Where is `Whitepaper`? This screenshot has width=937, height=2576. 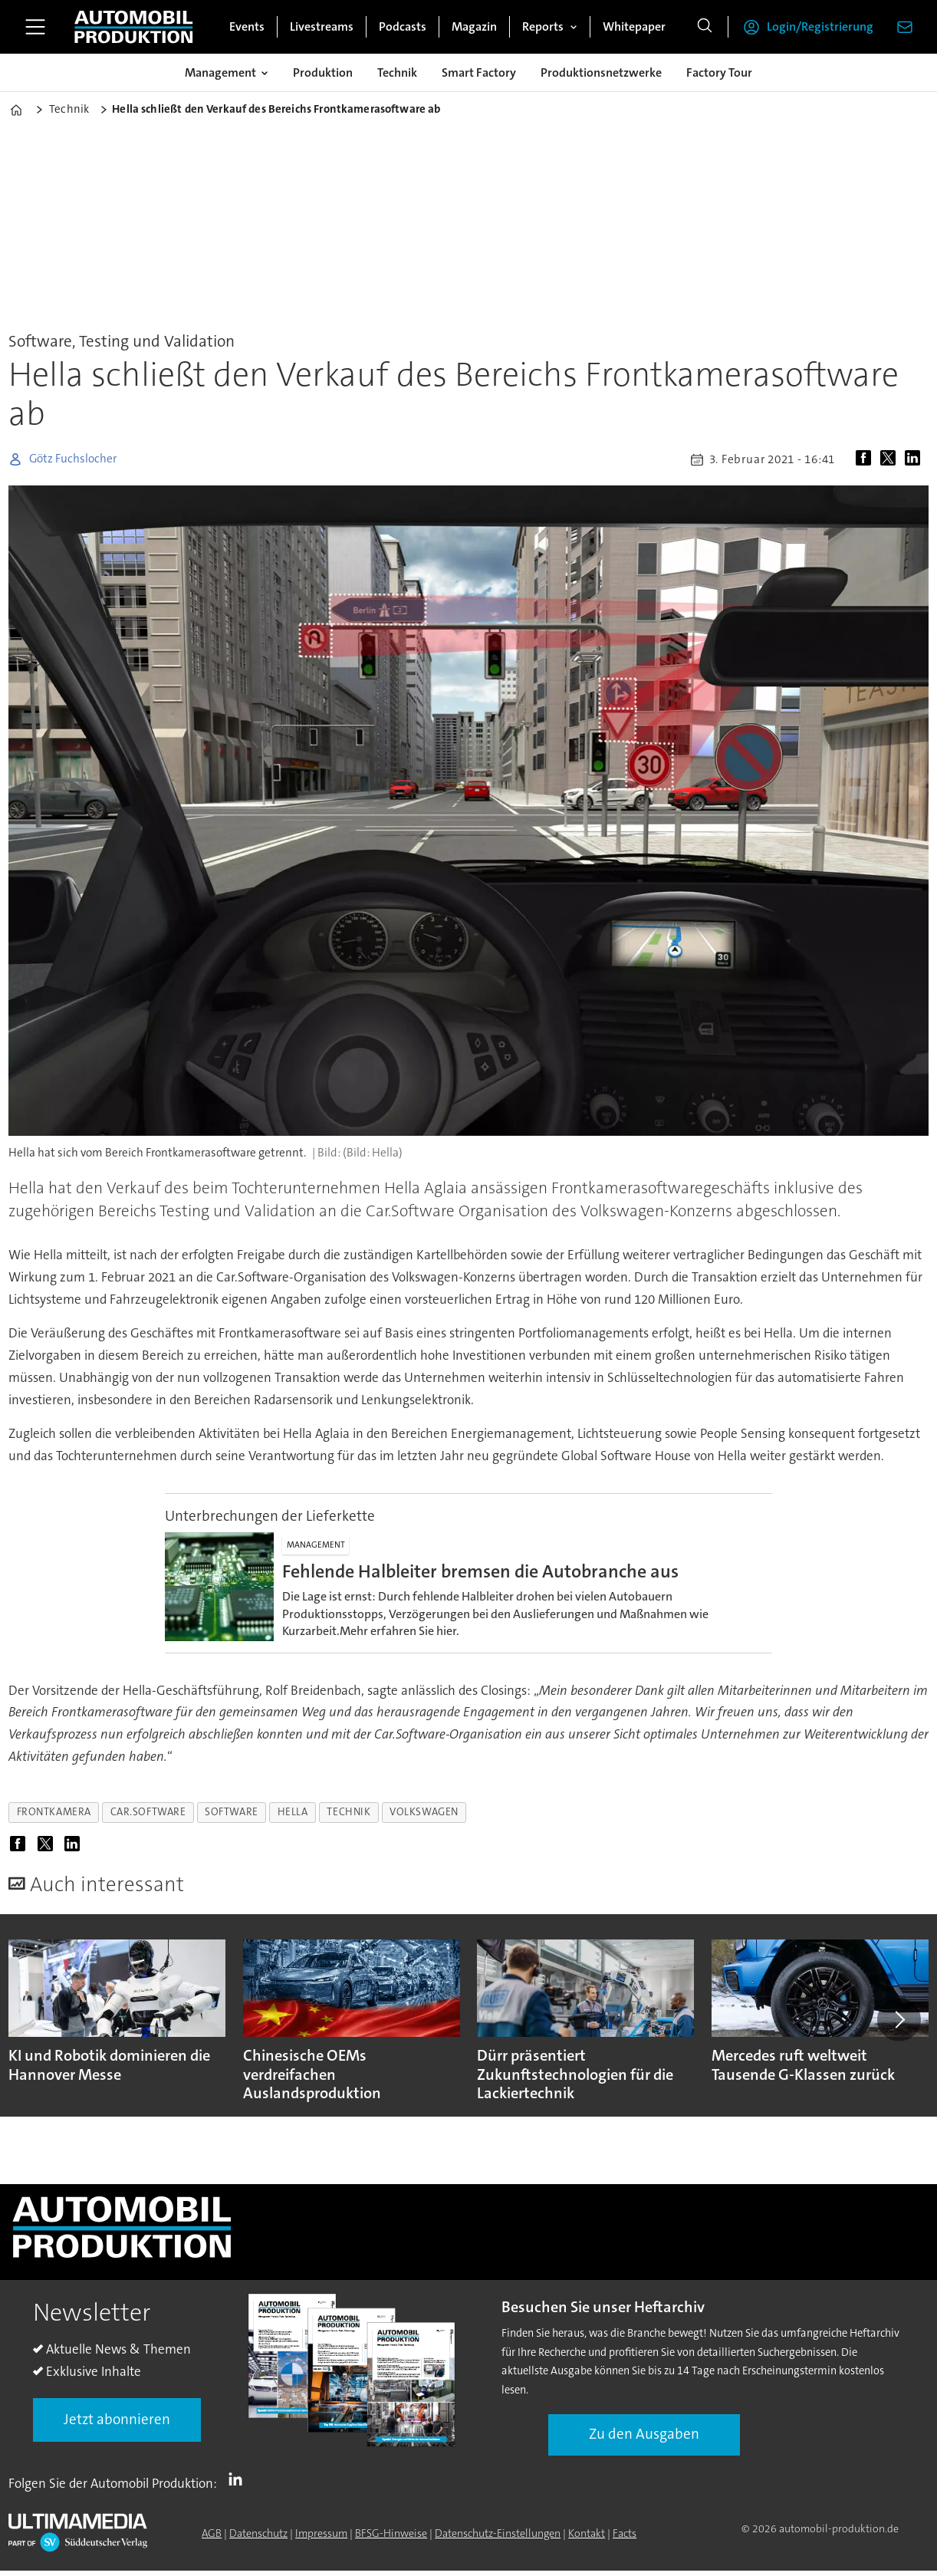 Whitepaper is located at coordinates (634, 26).